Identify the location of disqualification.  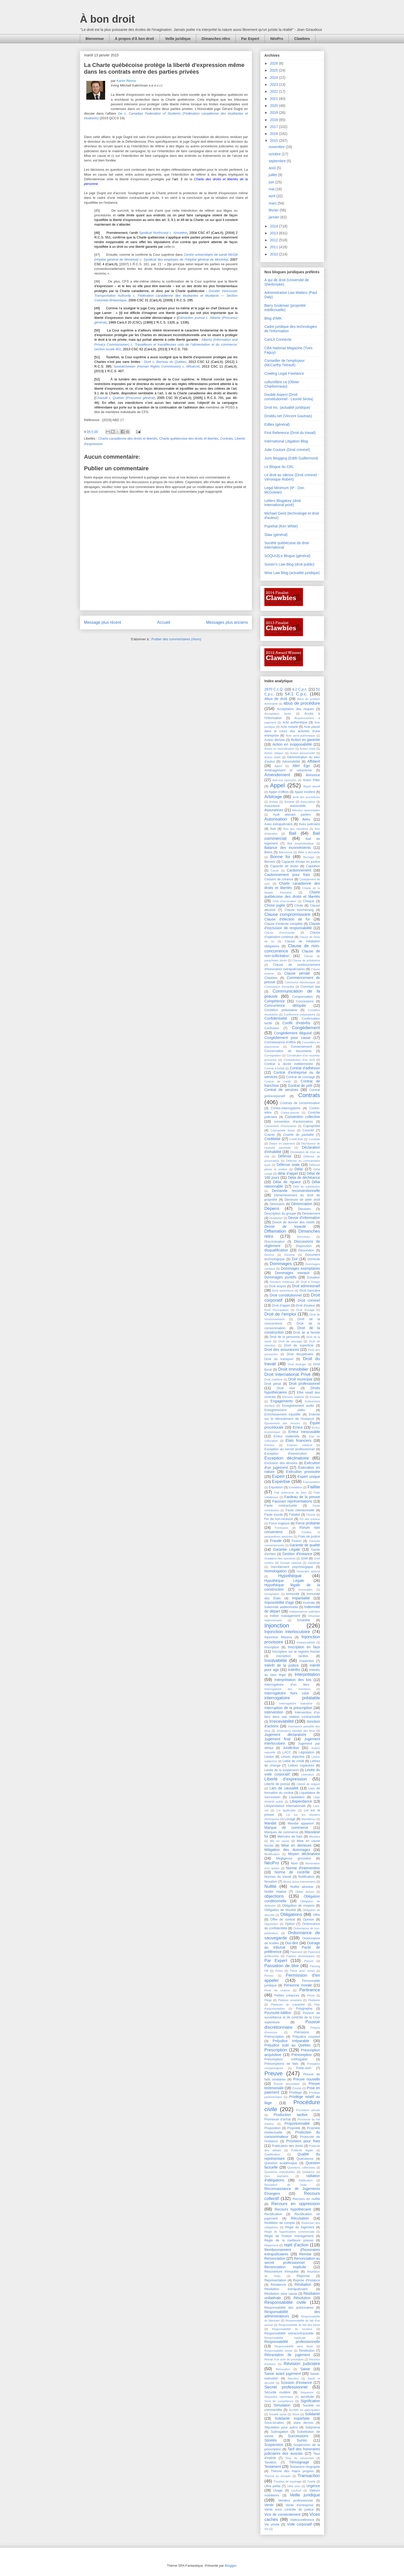
(276, 1250).